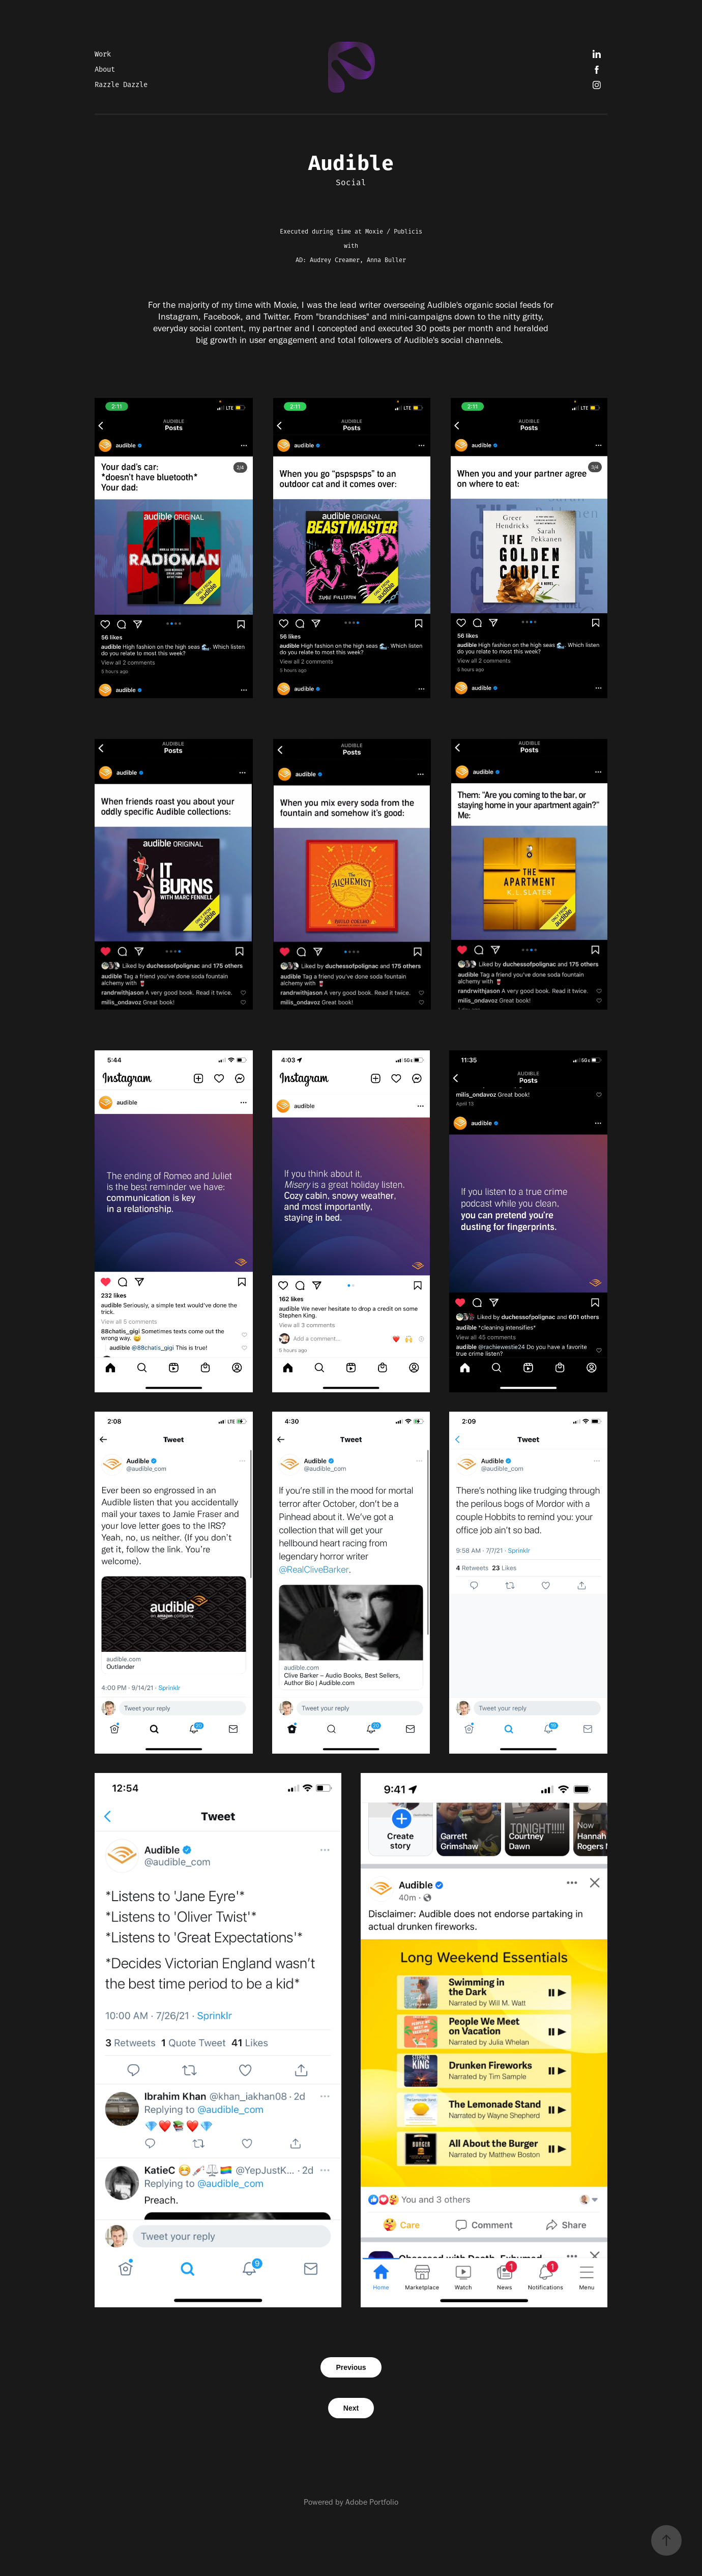 Image resolution: width=702 pixels, height=2576 pixels. Describe the element at coordinates (371, 2502) in the screenshot. I see `Adobe Portfolio` at that location.